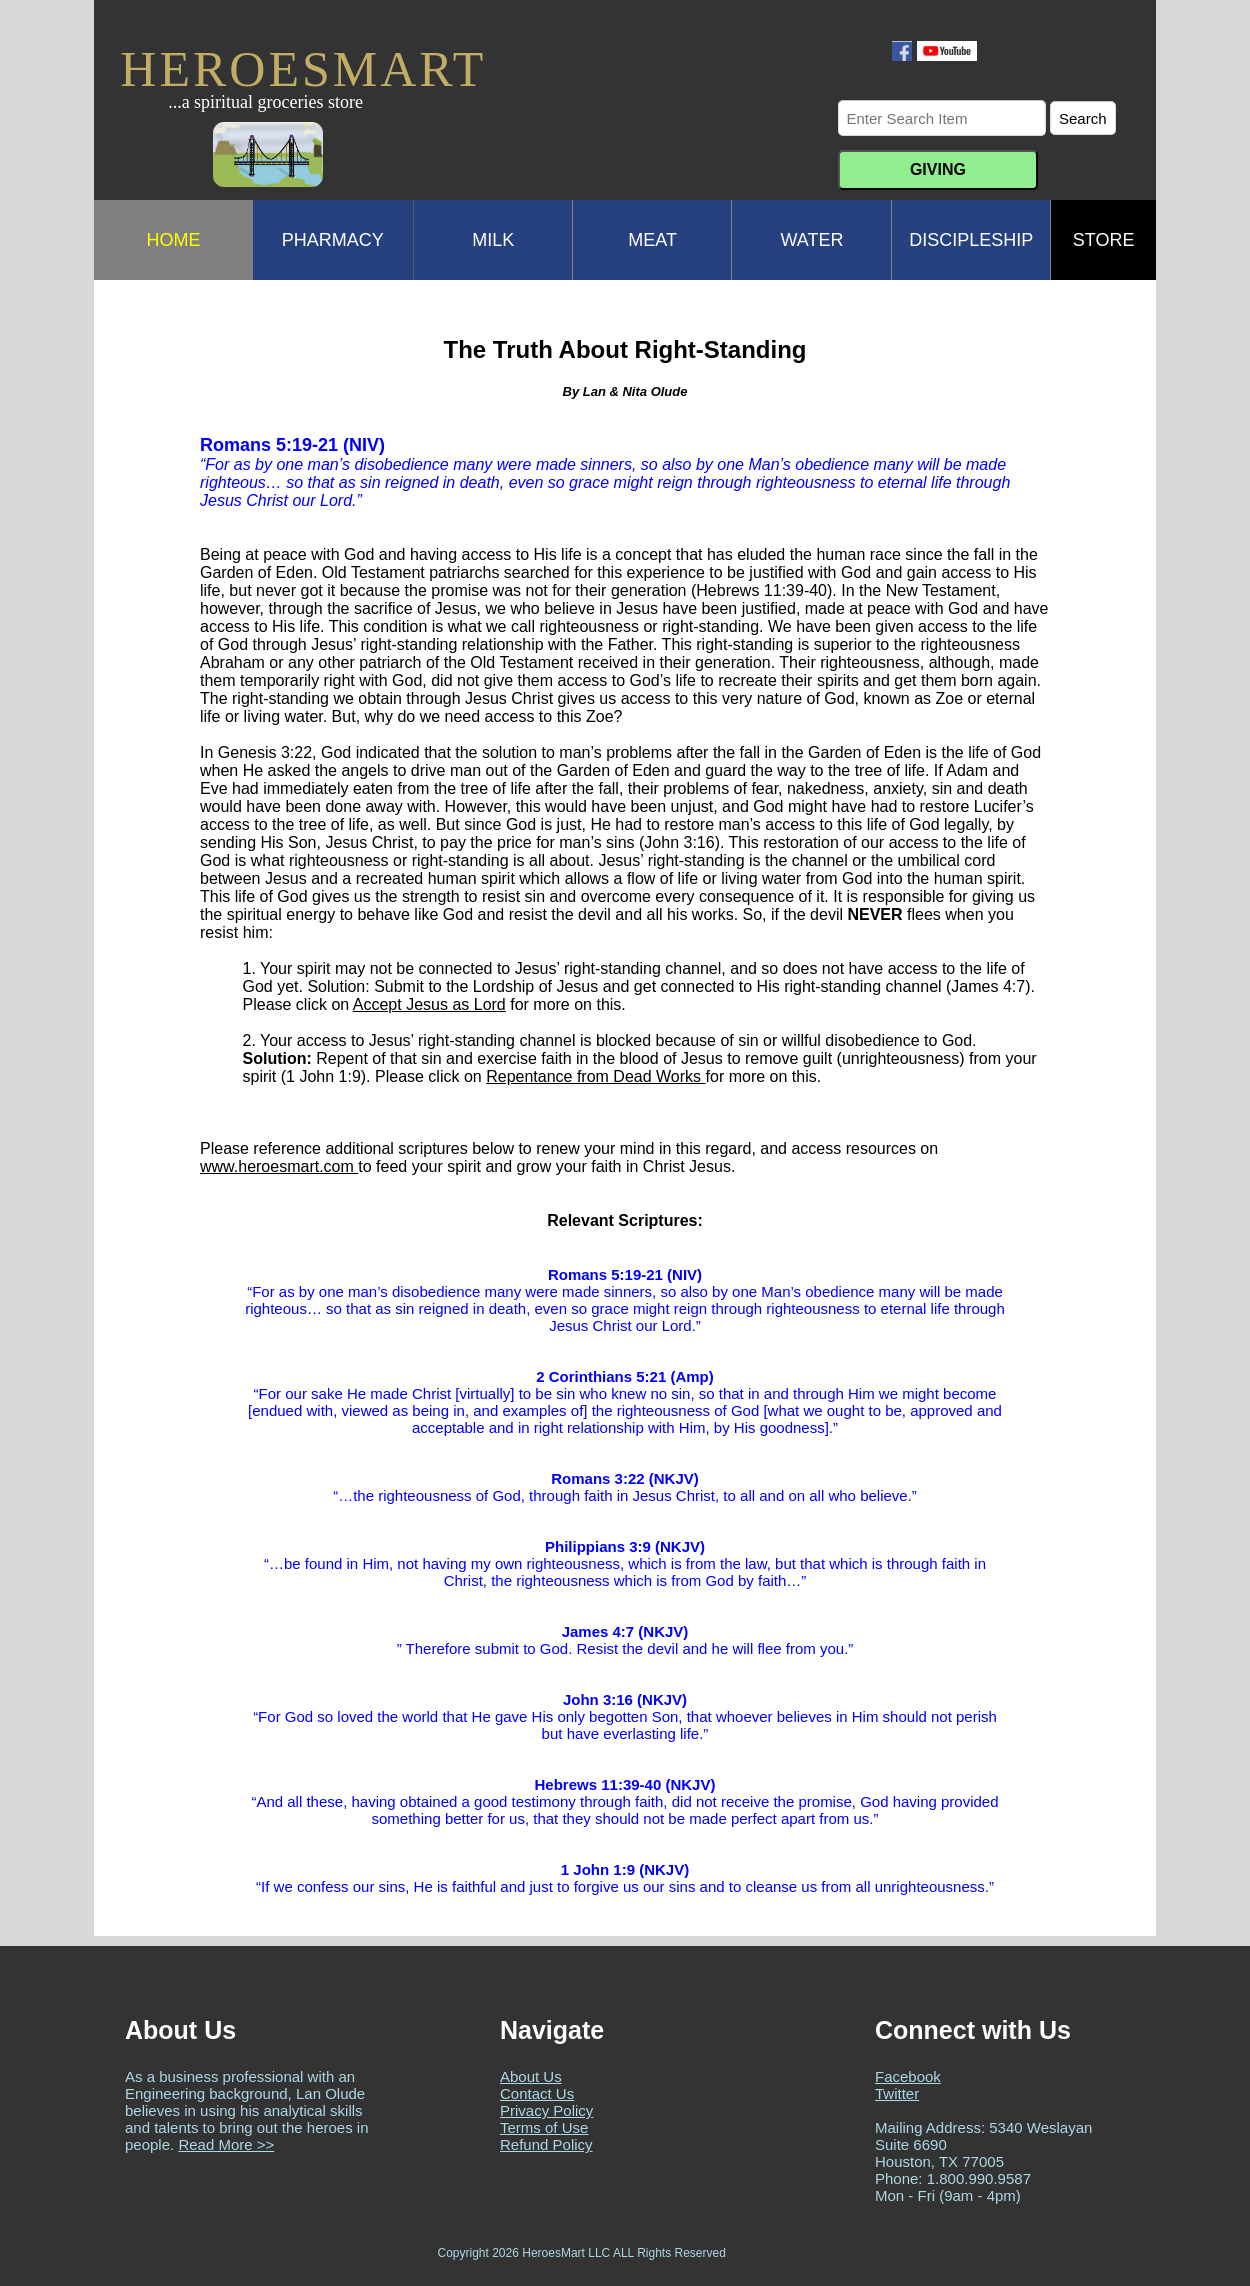 The width and height of the screenshot is (1250, 2286). What do you see at coordinates (938, 169) in the screenshot?
I see `GIVING` at bounding box center [938, 169].